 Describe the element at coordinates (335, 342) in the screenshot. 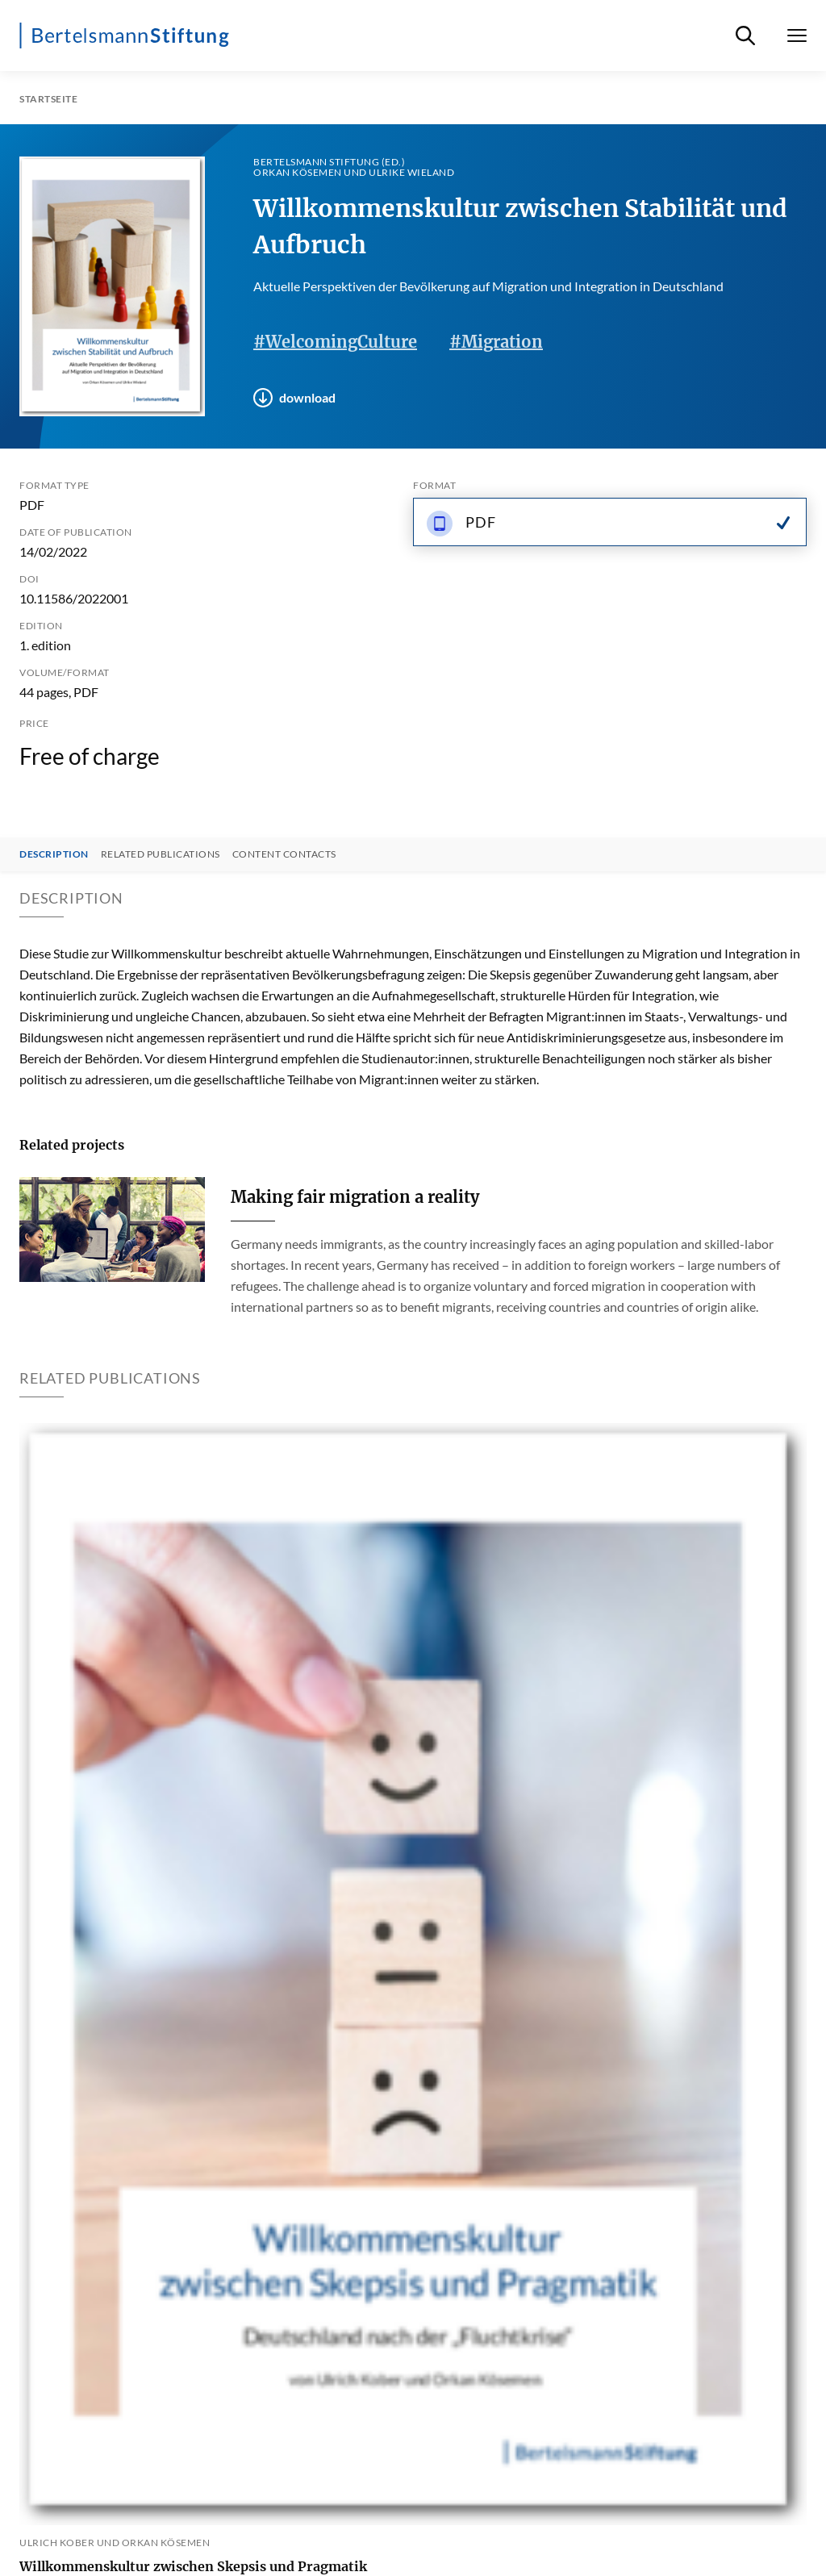

I see `#WelcomingCulture` at that location.